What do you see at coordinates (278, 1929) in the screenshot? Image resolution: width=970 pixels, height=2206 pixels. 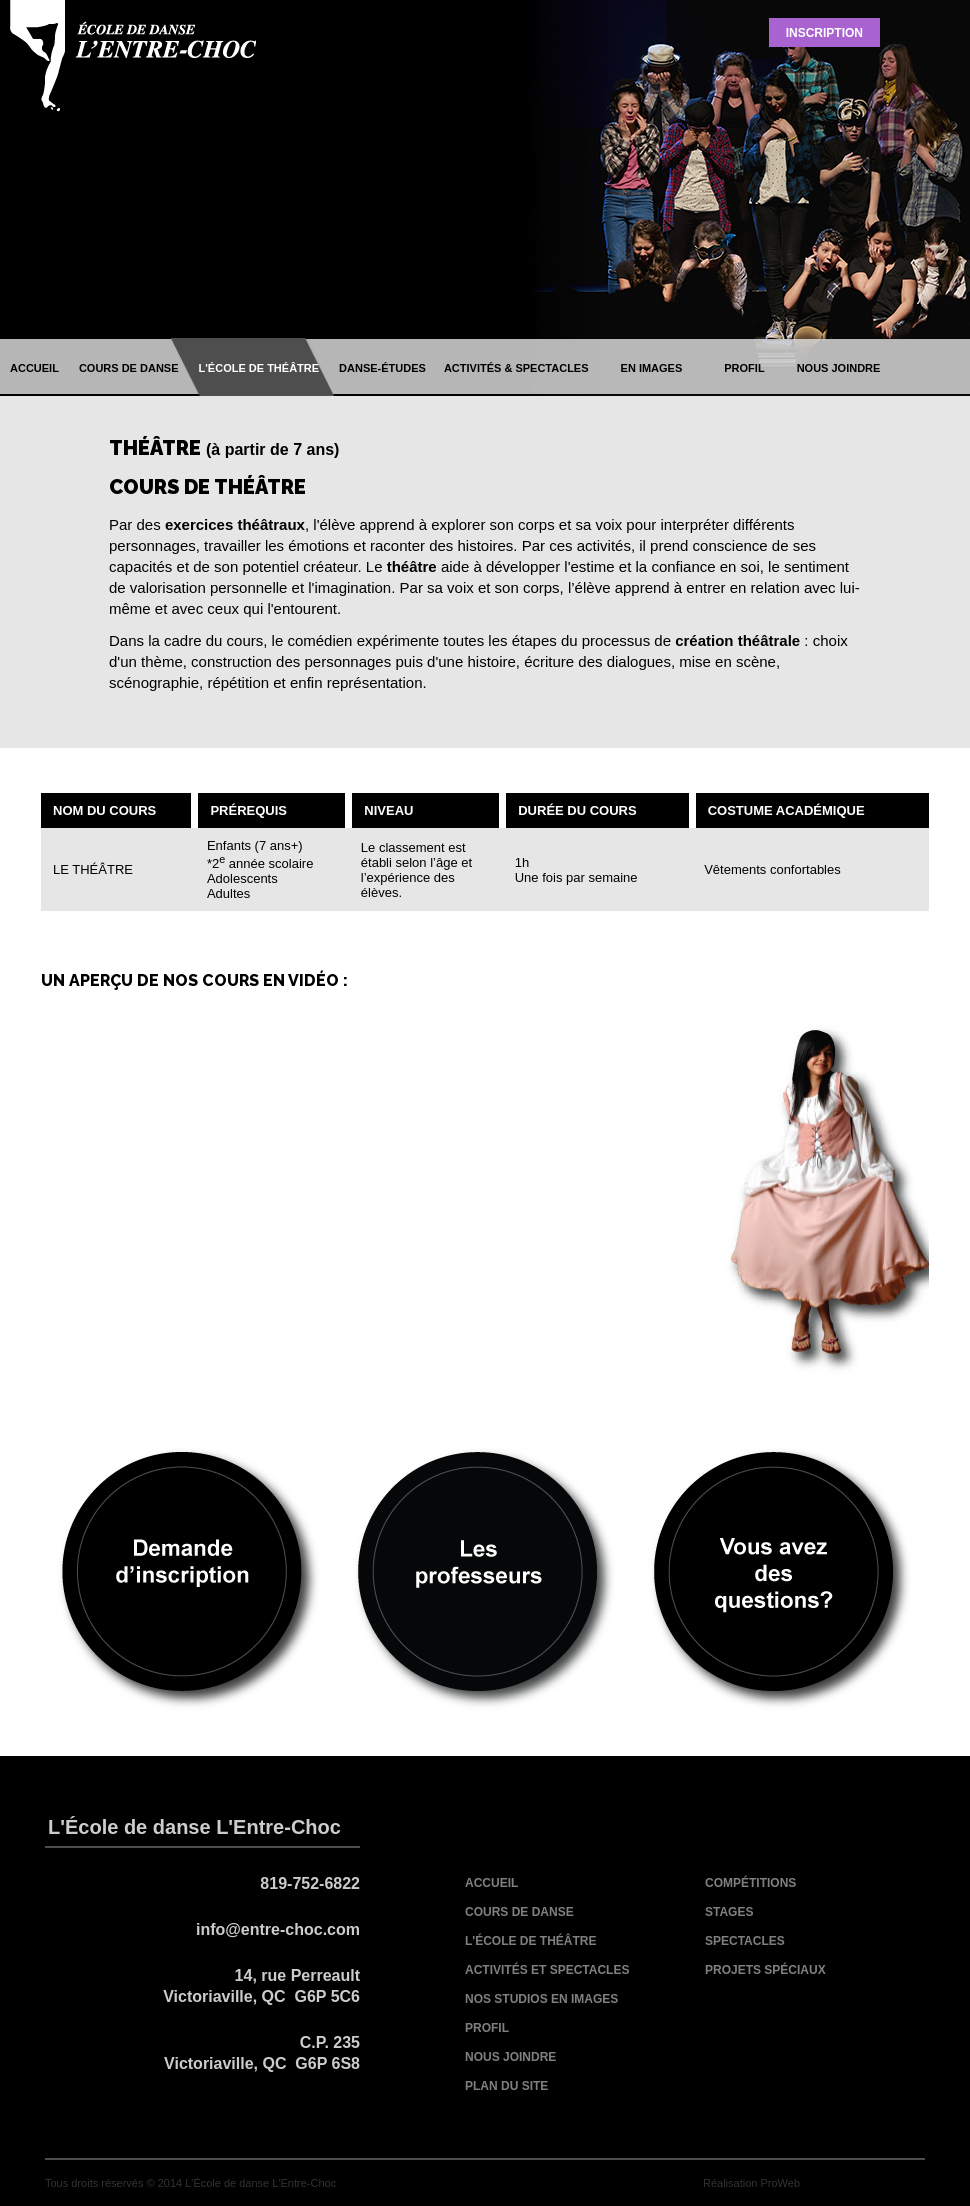 I see `info@entre-choc.com` at bounding box center [278, 1929].